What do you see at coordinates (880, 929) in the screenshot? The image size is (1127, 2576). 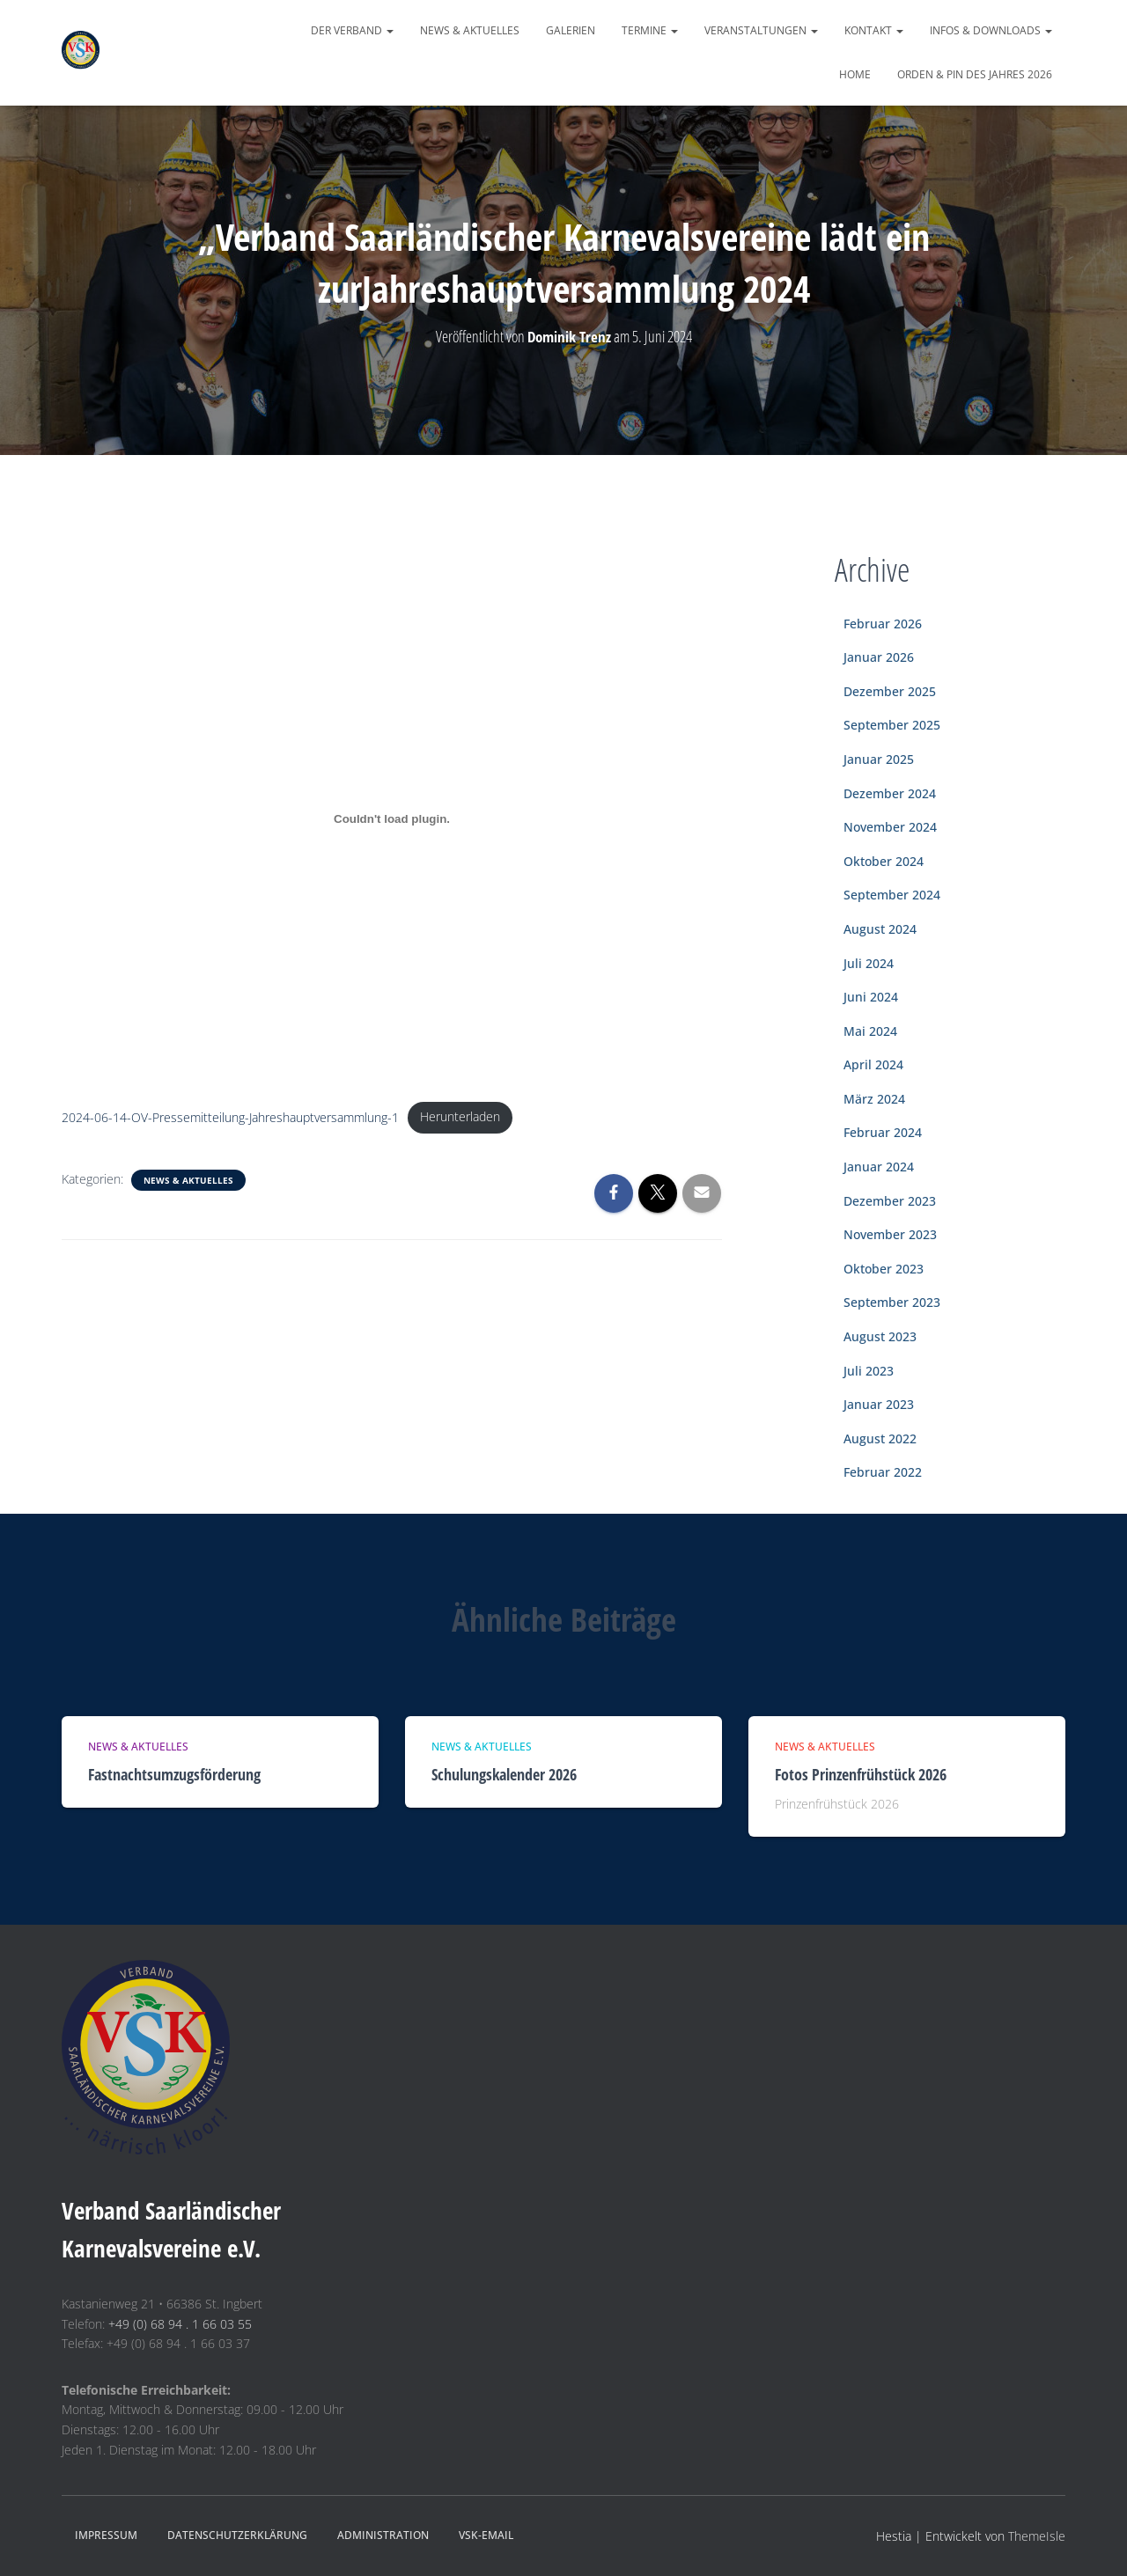 I see `August 2024` at bounding box center [880, 929].